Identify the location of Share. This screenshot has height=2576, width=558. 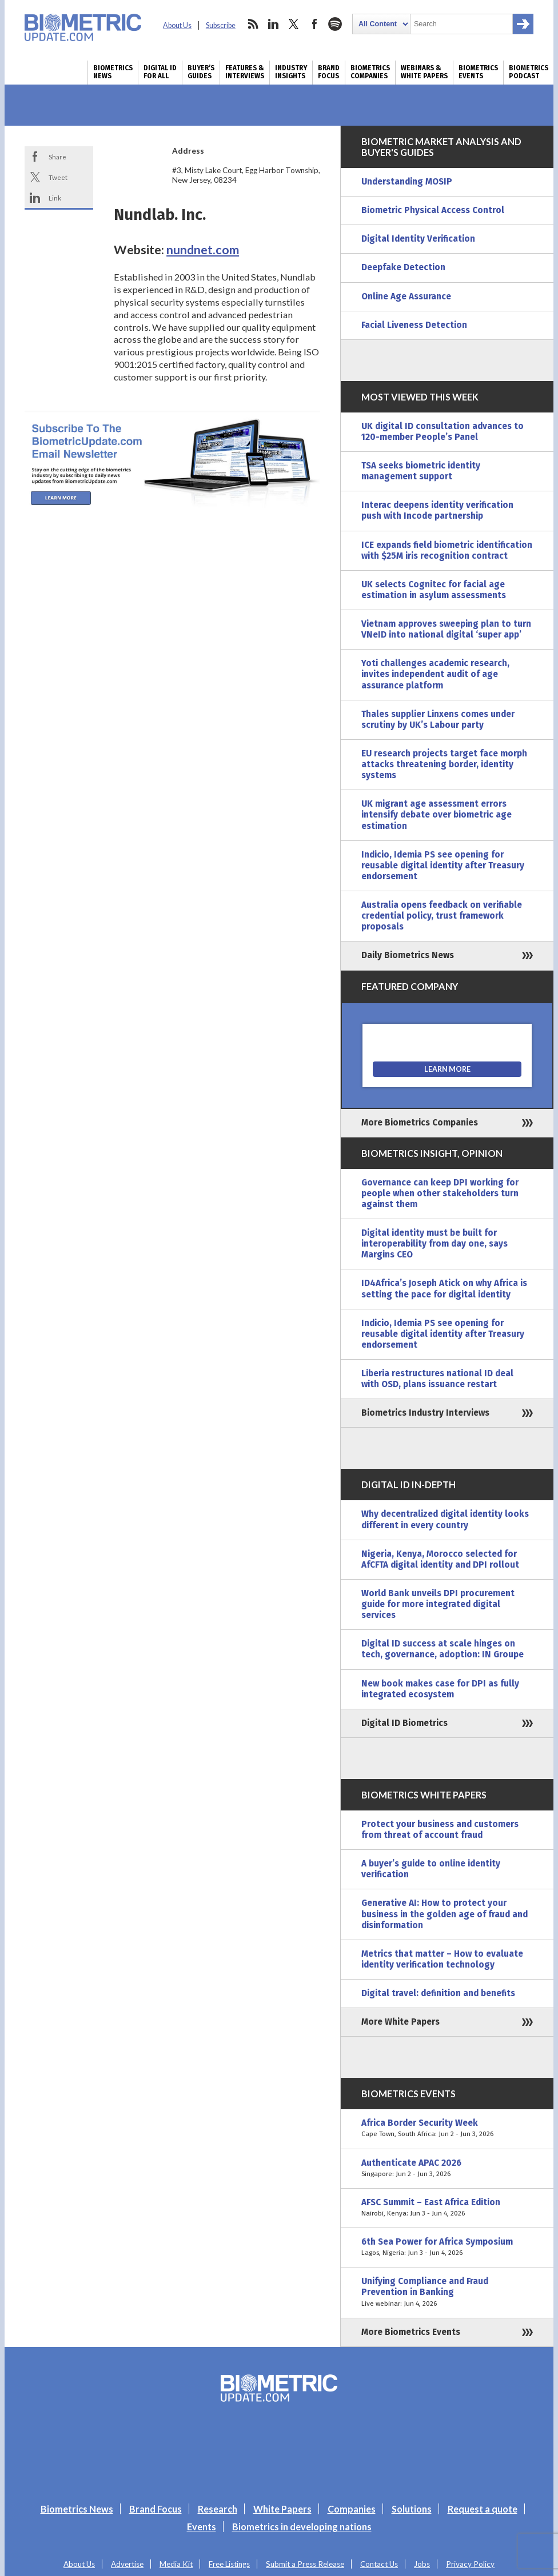
(57, 157).